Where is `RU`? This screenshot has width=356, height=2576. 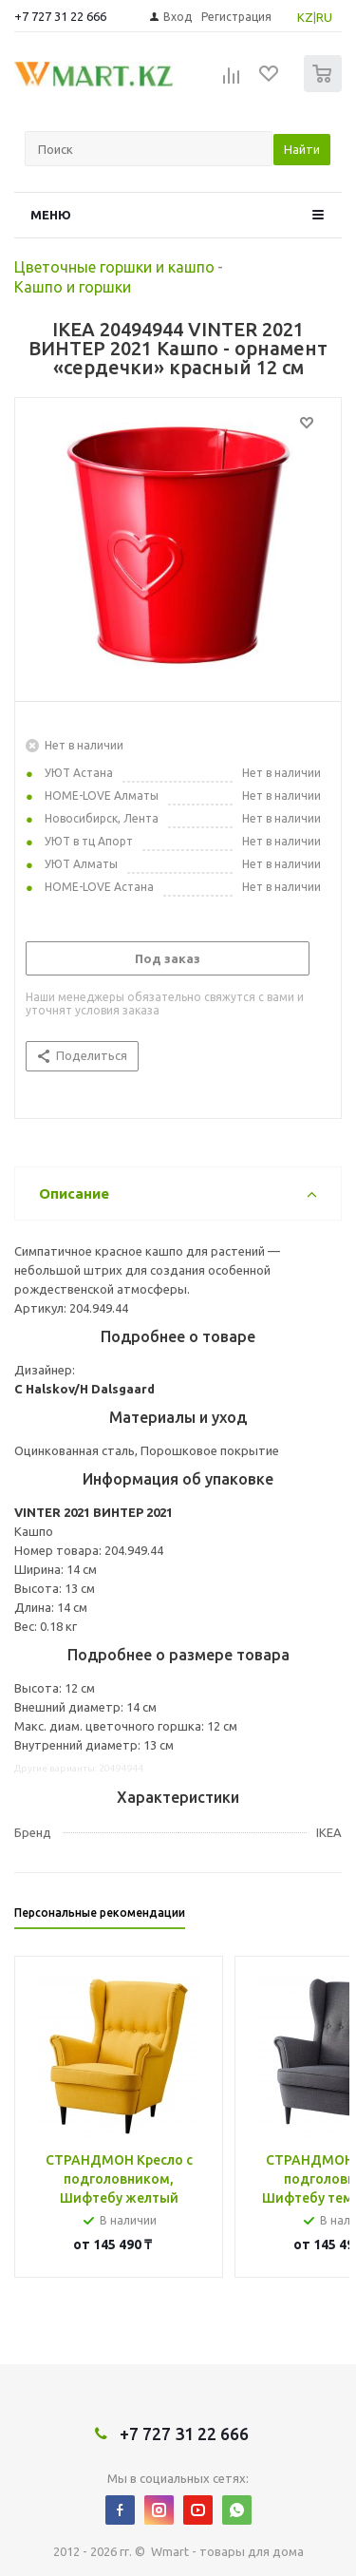 RU is located at coordinates (324, 17).